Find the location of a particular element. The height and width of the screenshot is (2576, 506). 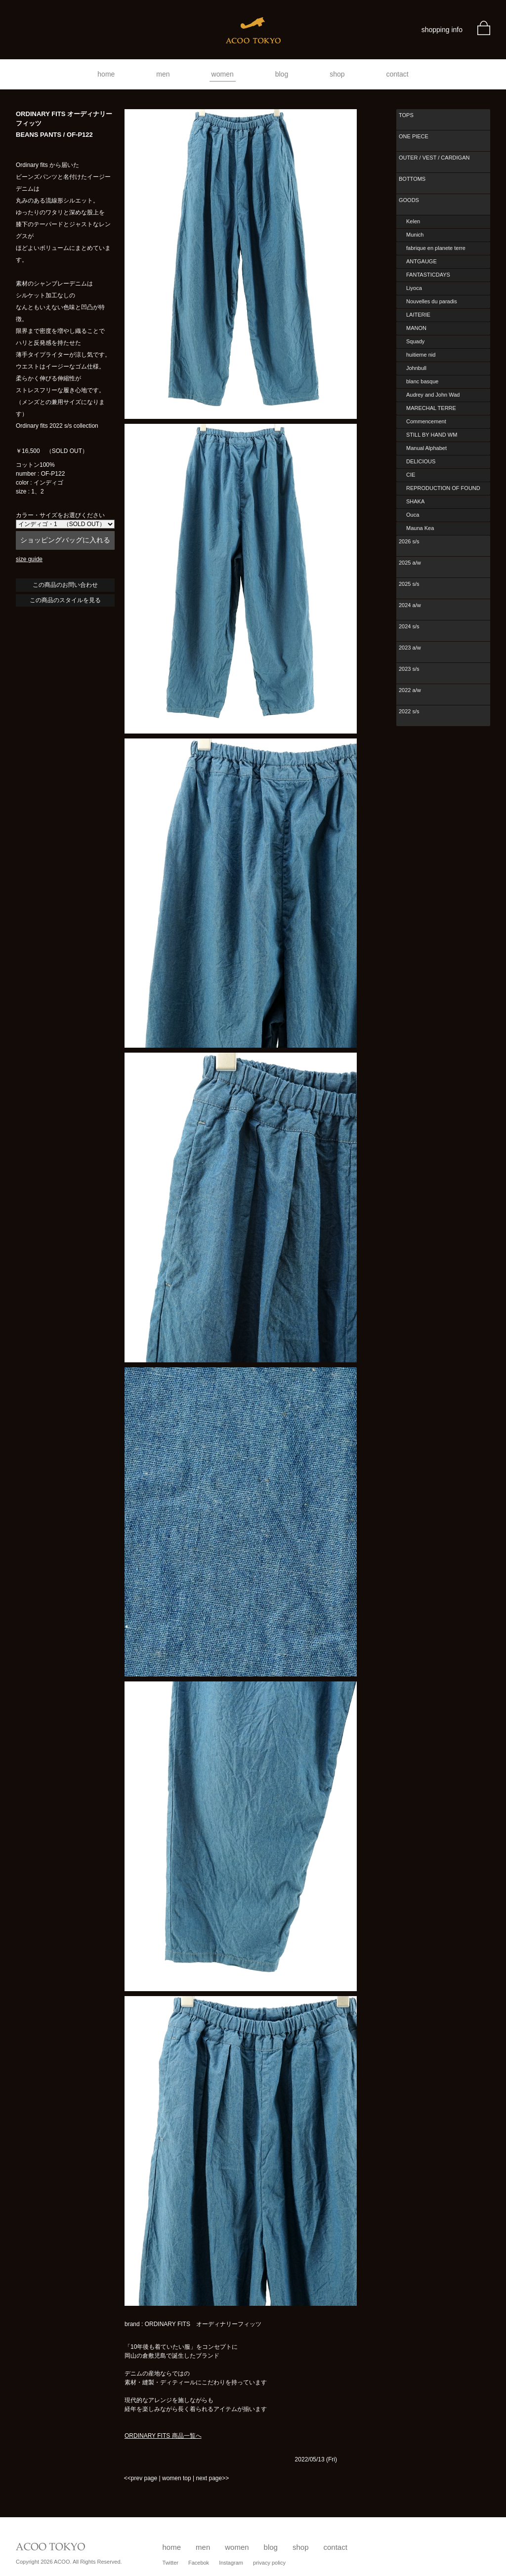

women top is located at coordinates (176, 2478).